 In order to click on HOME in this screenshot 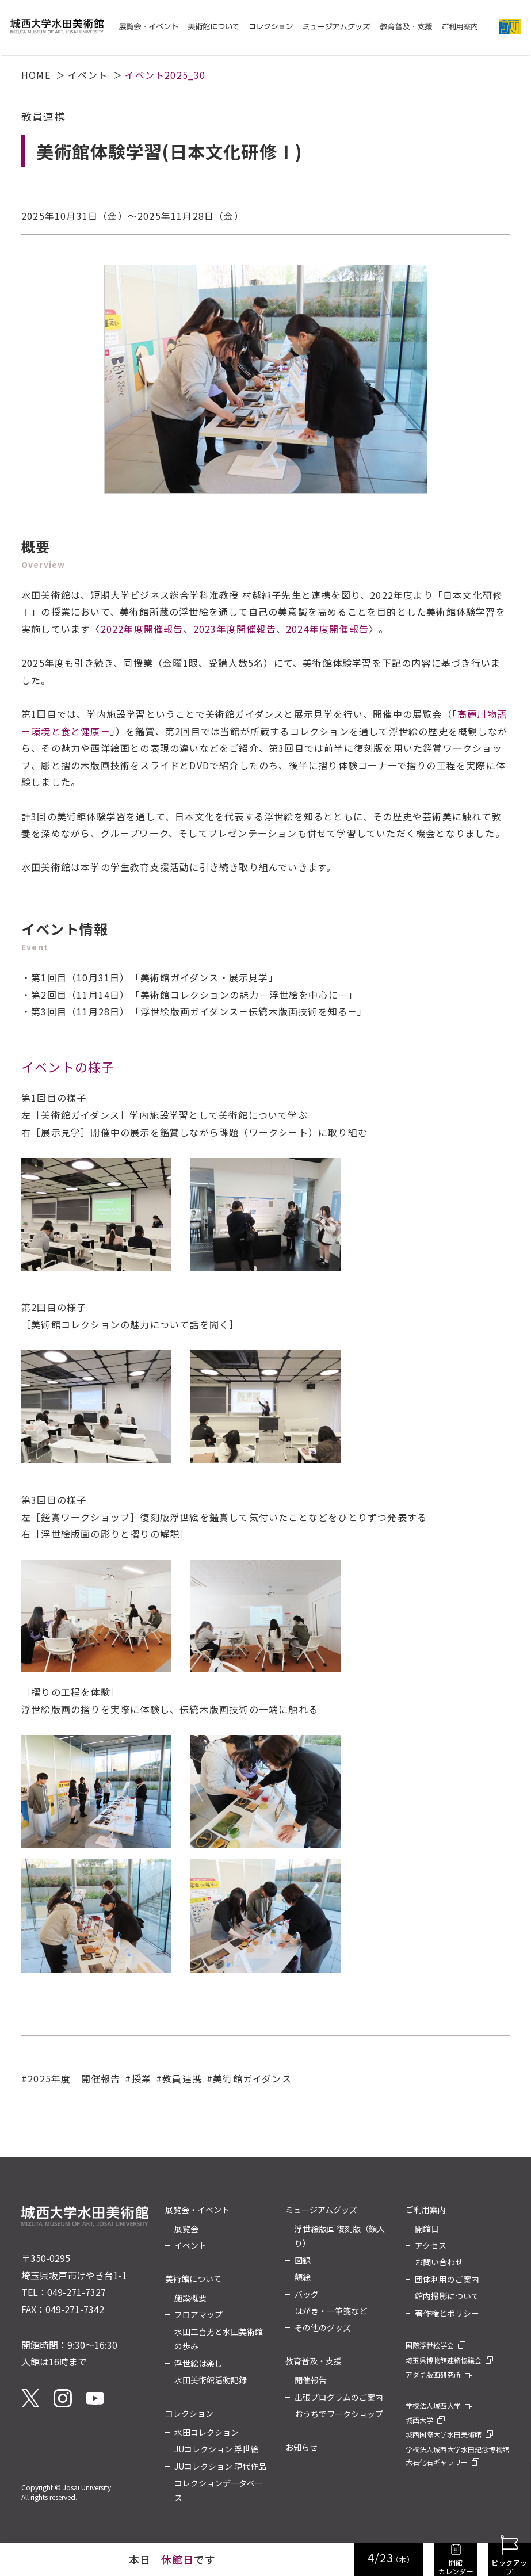, I will do `click(36, 75)`.